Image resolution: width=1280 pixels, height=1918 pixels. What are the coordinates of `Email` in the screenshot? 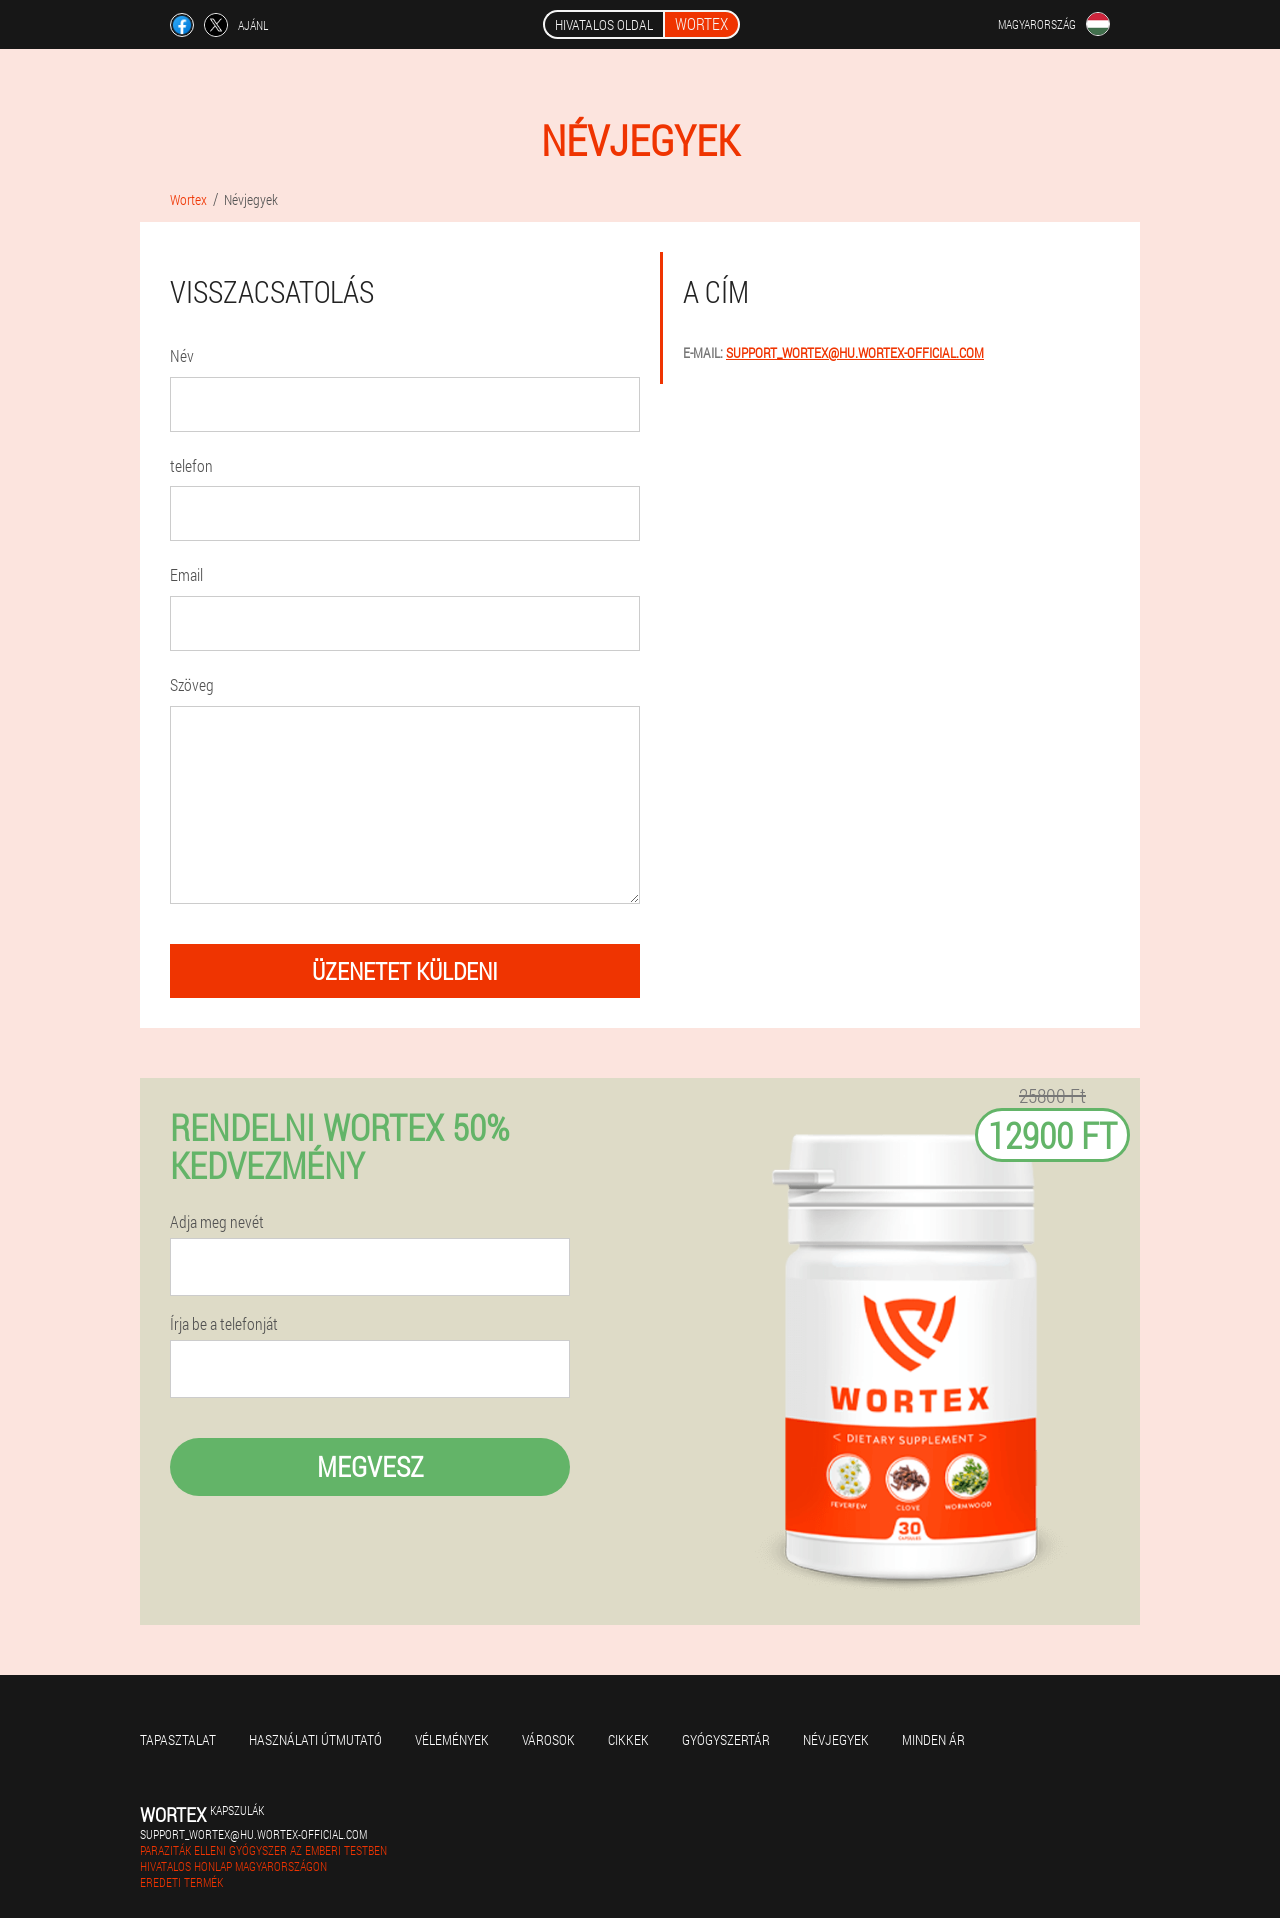 It's located at (186, 574).